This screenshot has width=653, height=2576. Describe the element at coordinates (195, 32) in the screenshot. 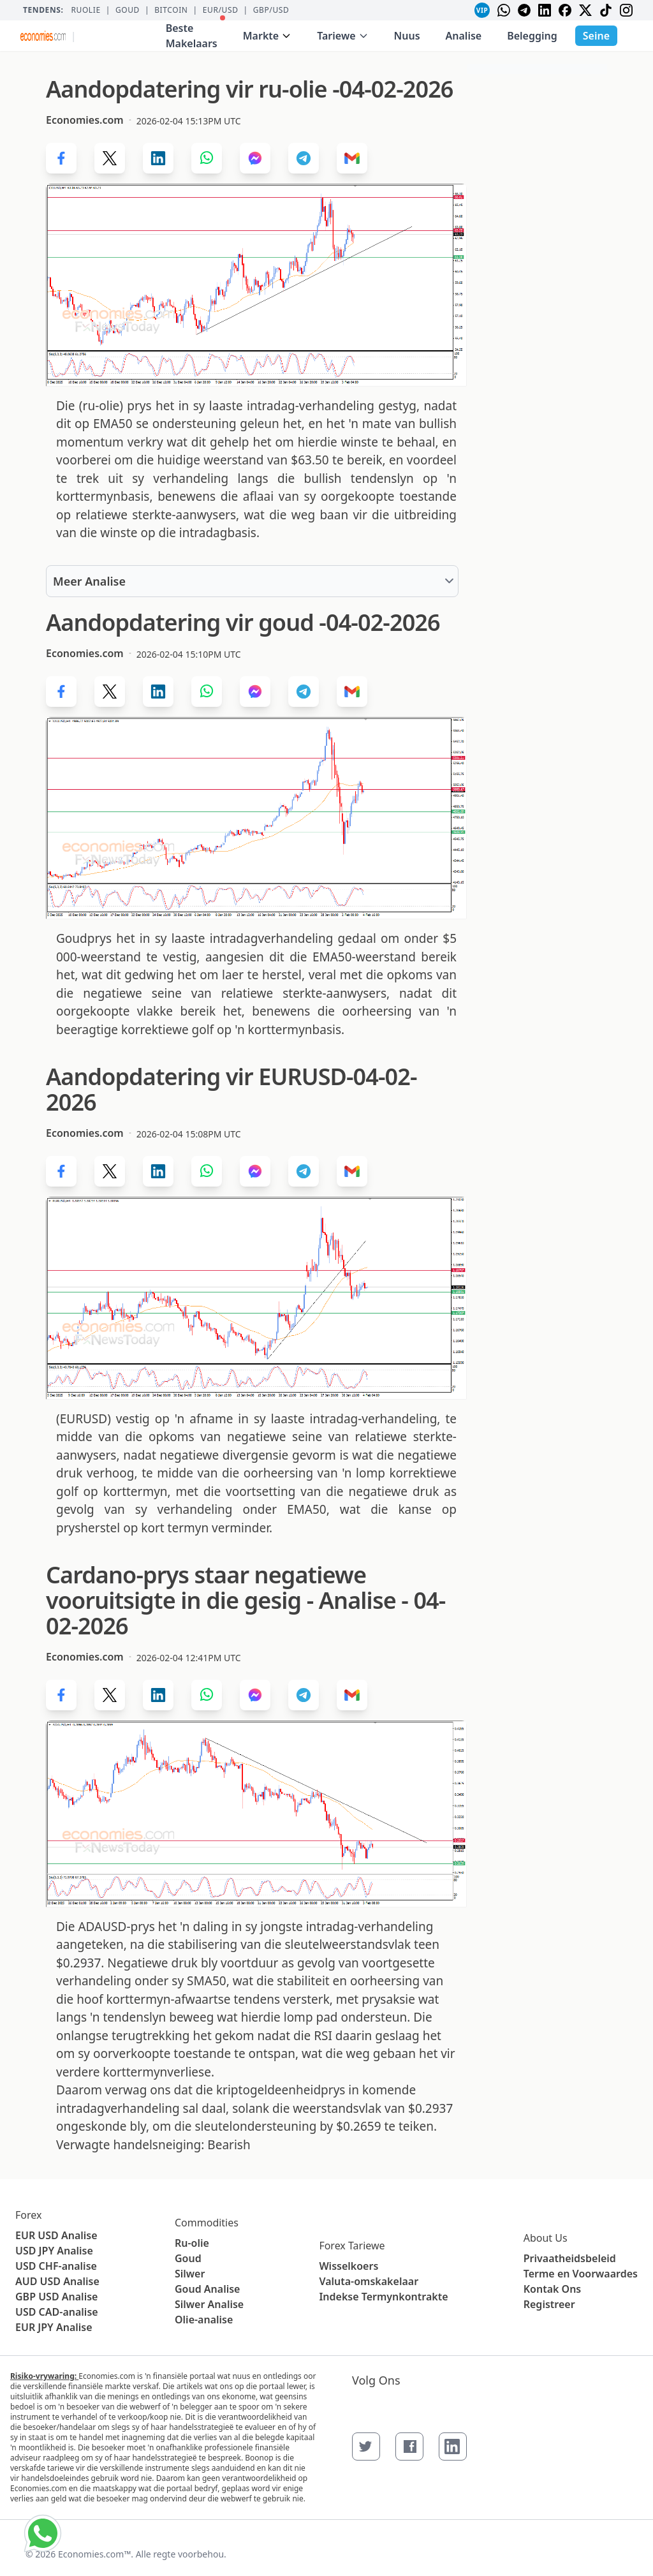

I see `Beste Makelaars` at that location.